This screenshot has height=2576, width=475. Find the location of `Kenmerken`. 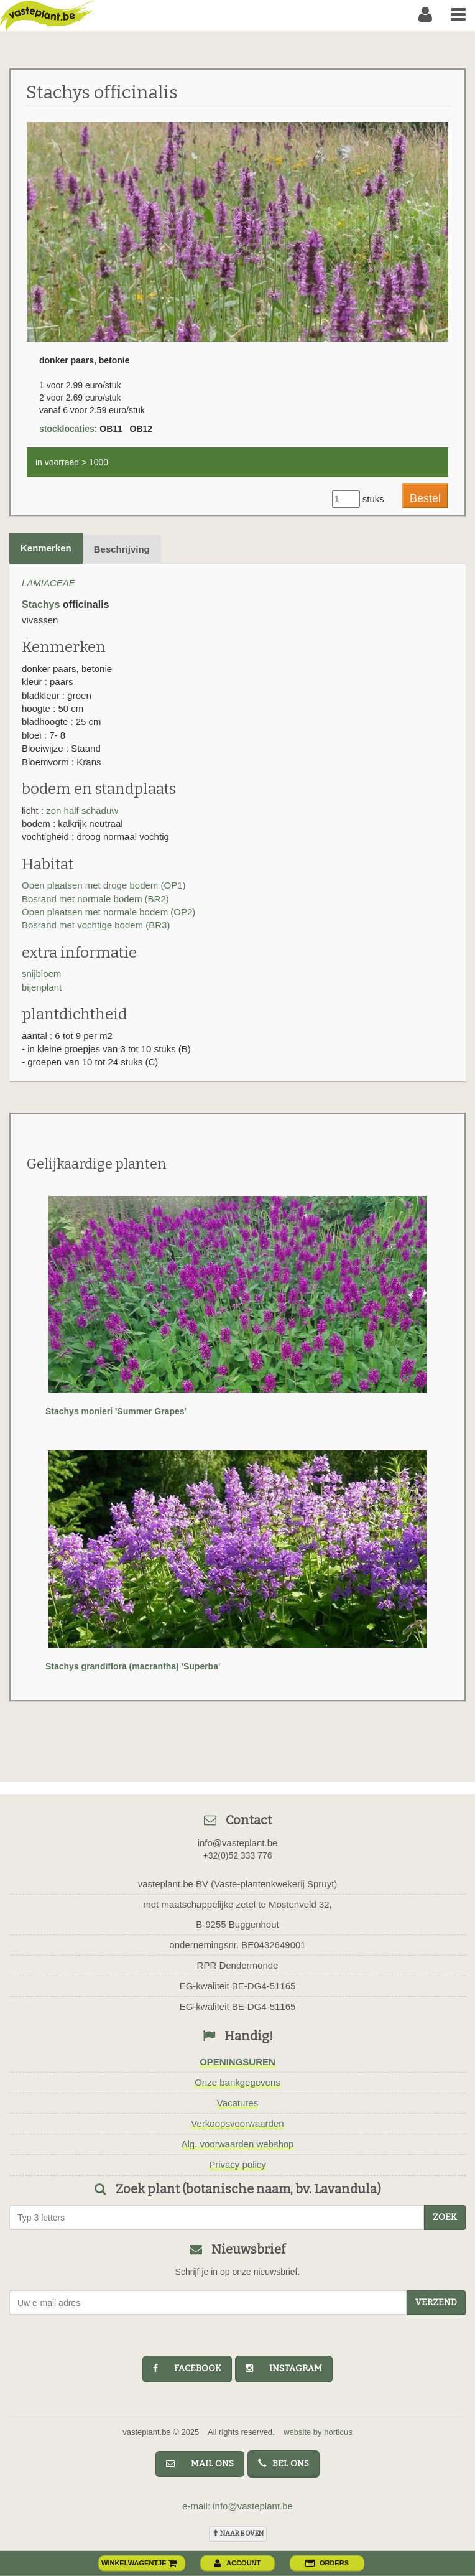

Kenmerken is located at coordinates (46, 548).